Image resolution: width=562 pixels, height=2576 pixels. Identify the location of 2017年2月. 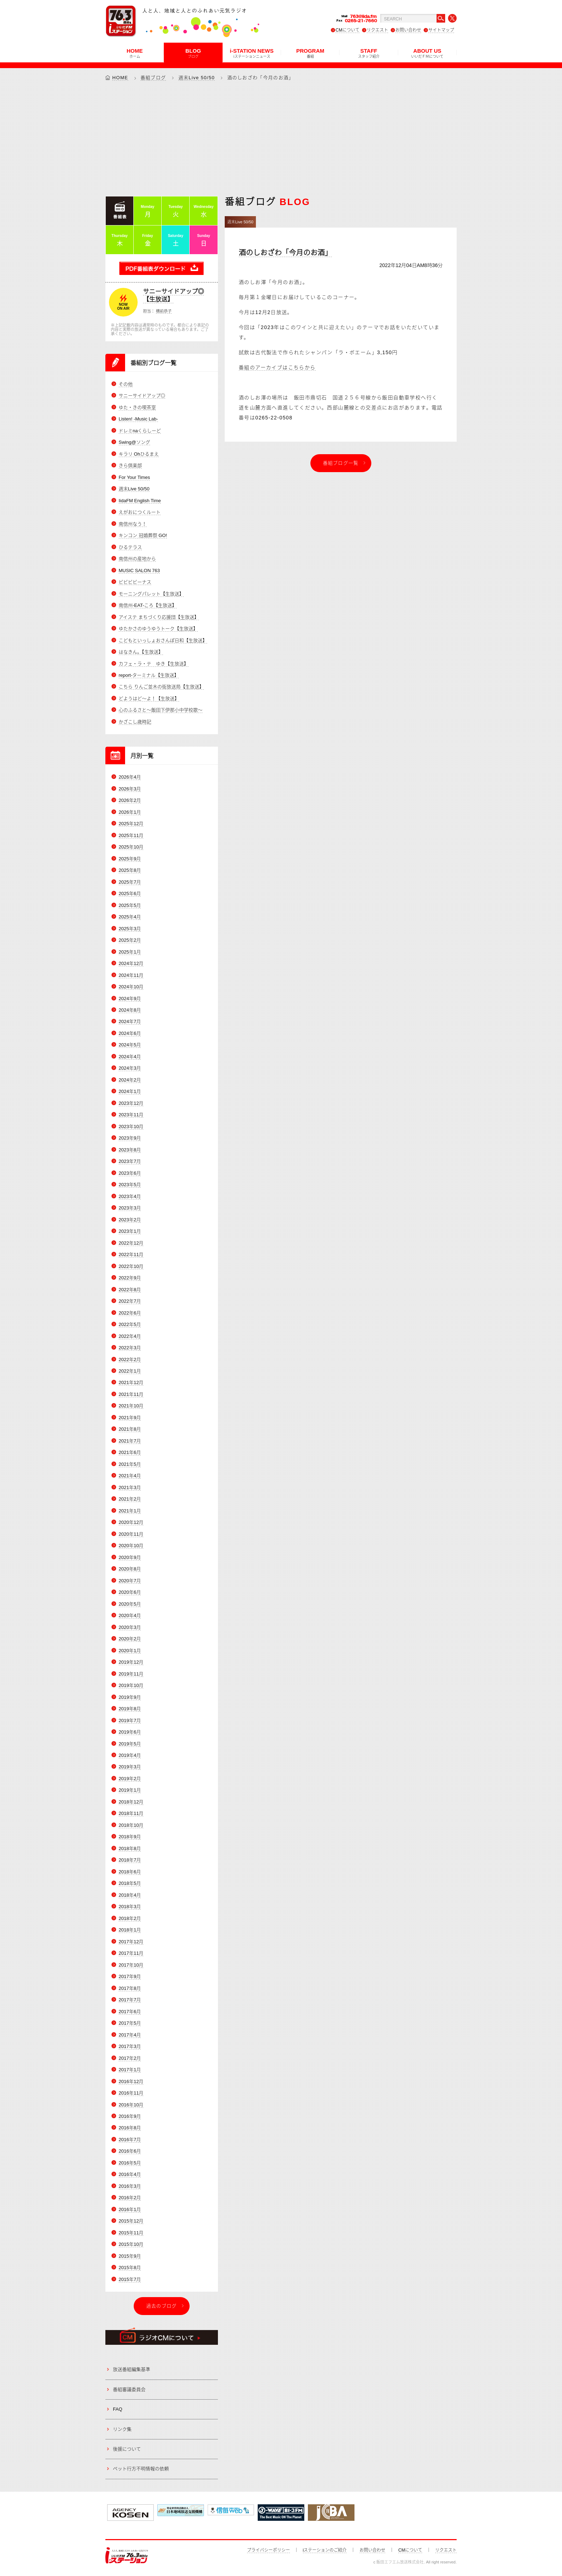
(130, 2058).